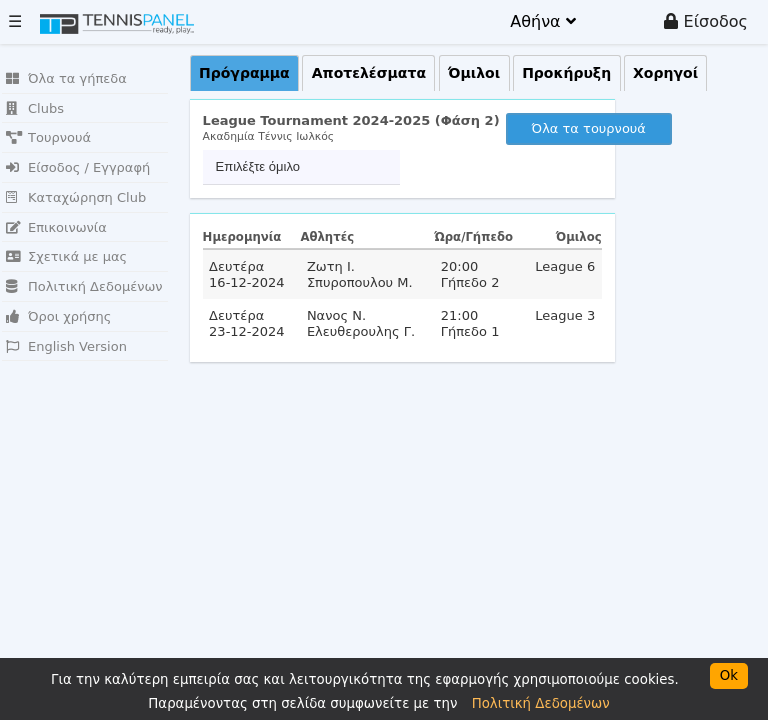 The height and width of the screenshot is (720, 768). Describe the element at coordinates (244, 73) in the screenshot. I see `Πρόγραμμα [presentation]` at that location.